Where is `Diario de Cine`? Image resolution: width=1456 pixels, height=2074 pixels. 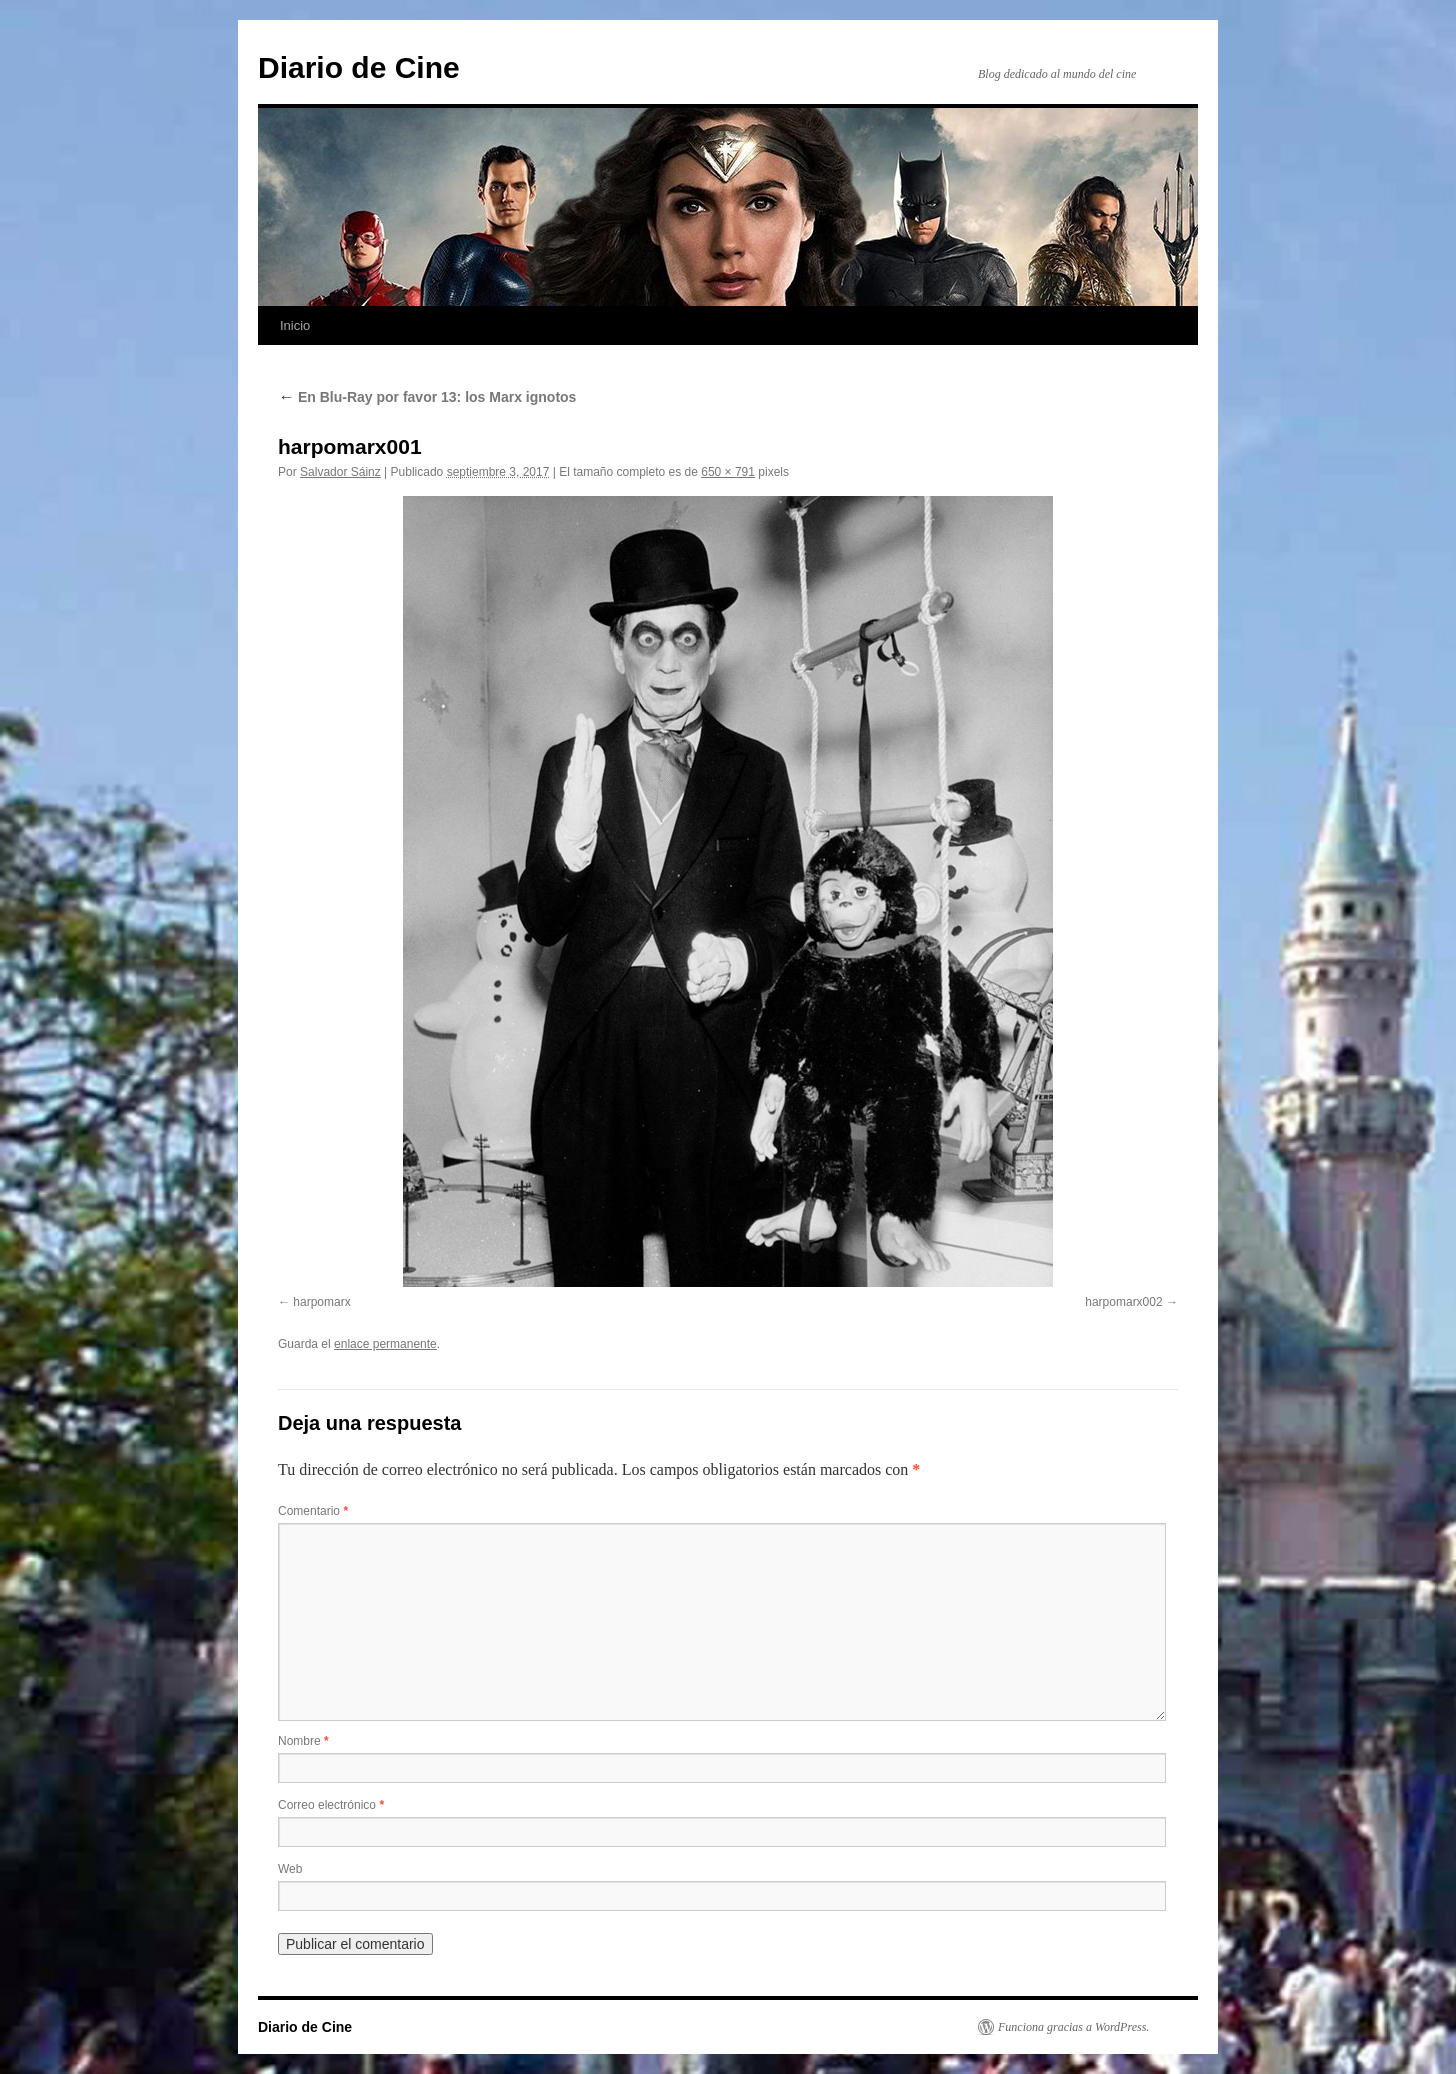 Diario de Cine is located at coordinates (359, 67).